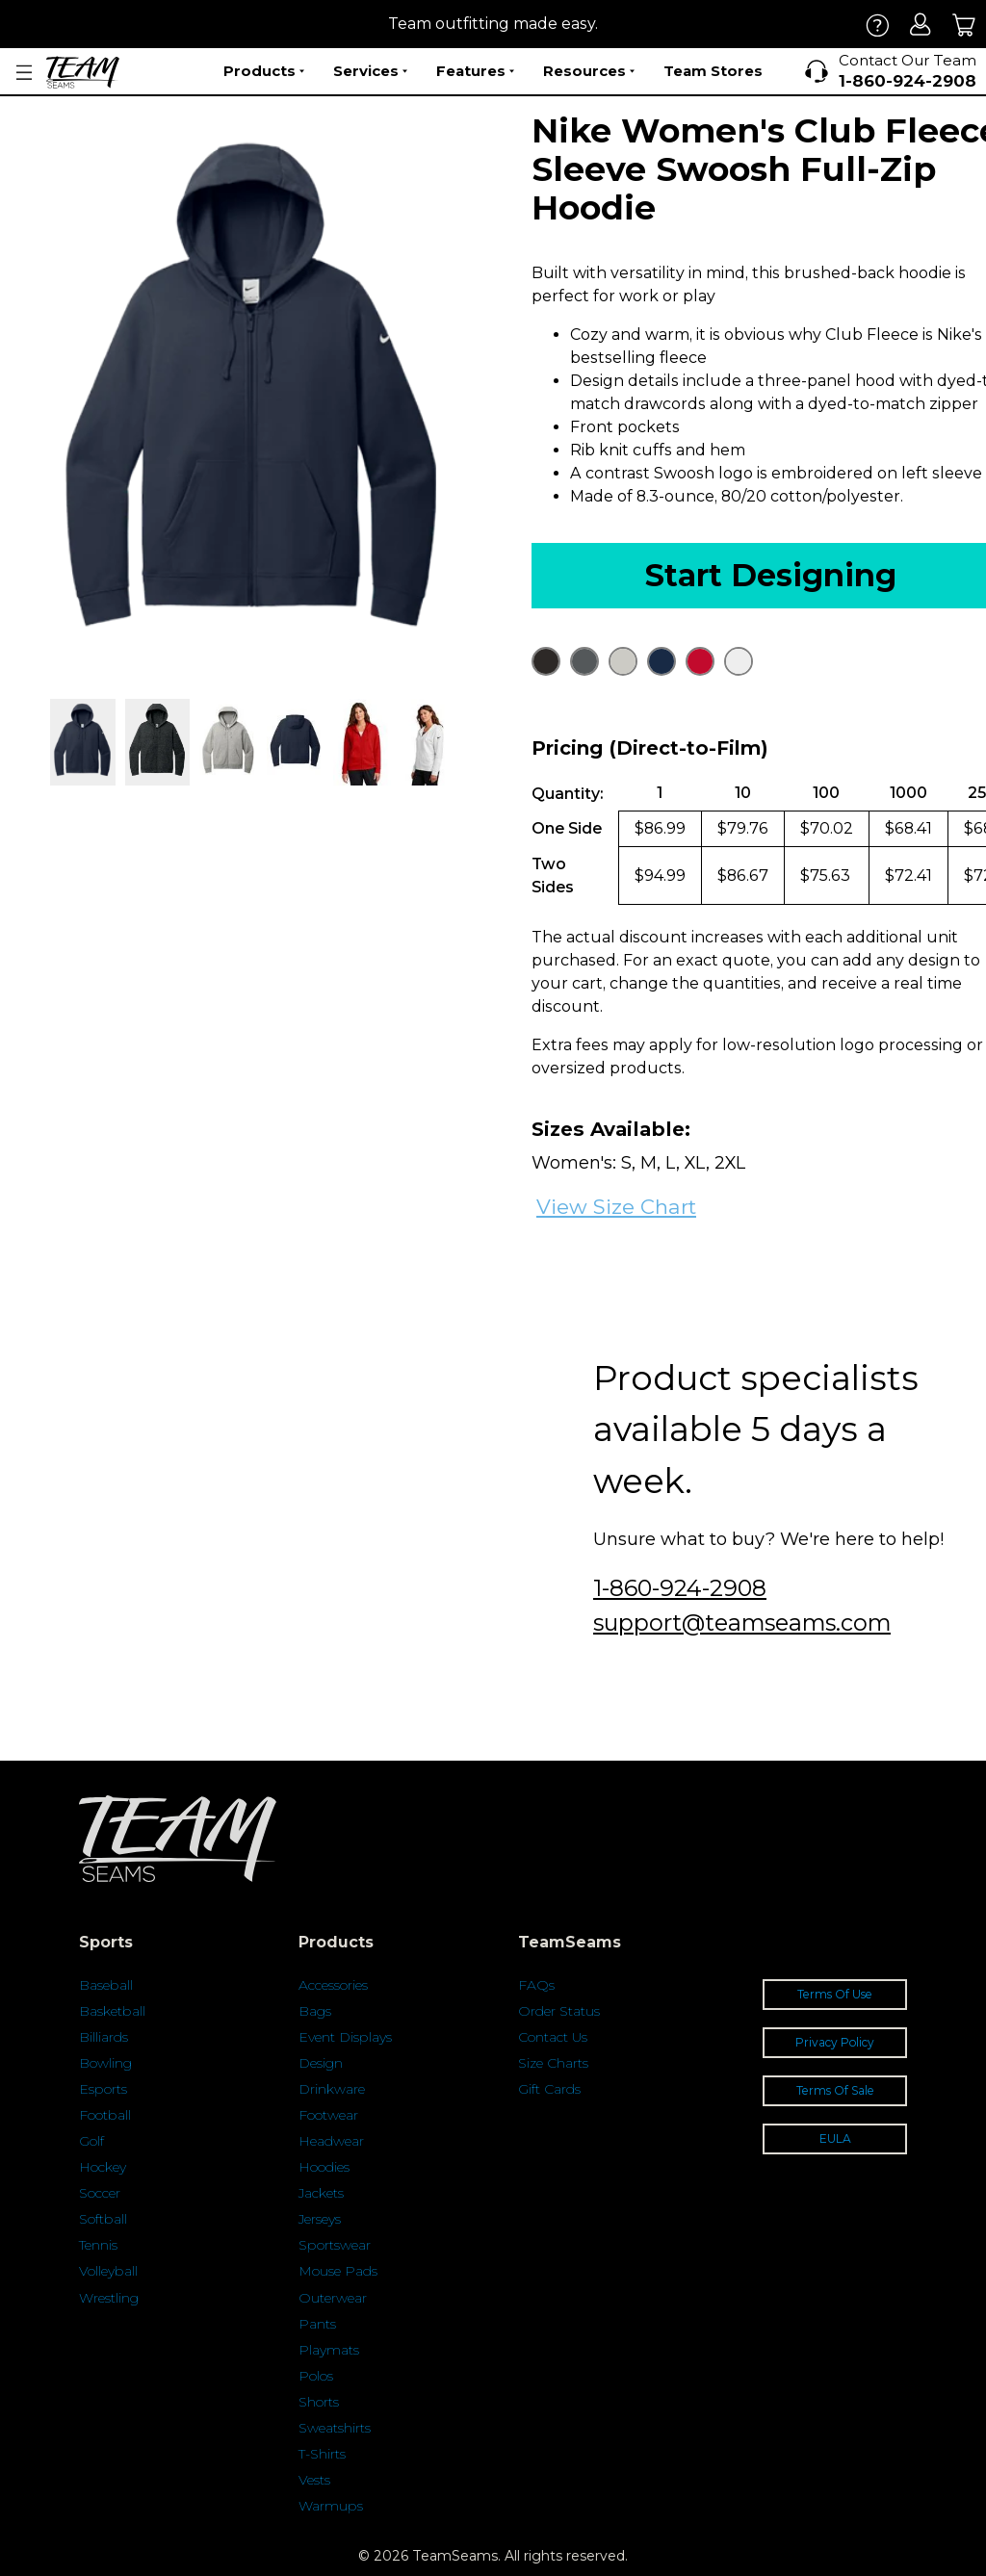 This screenshot has height=2576, width=986. I want to click on Contact Us, so click(552, 2037).